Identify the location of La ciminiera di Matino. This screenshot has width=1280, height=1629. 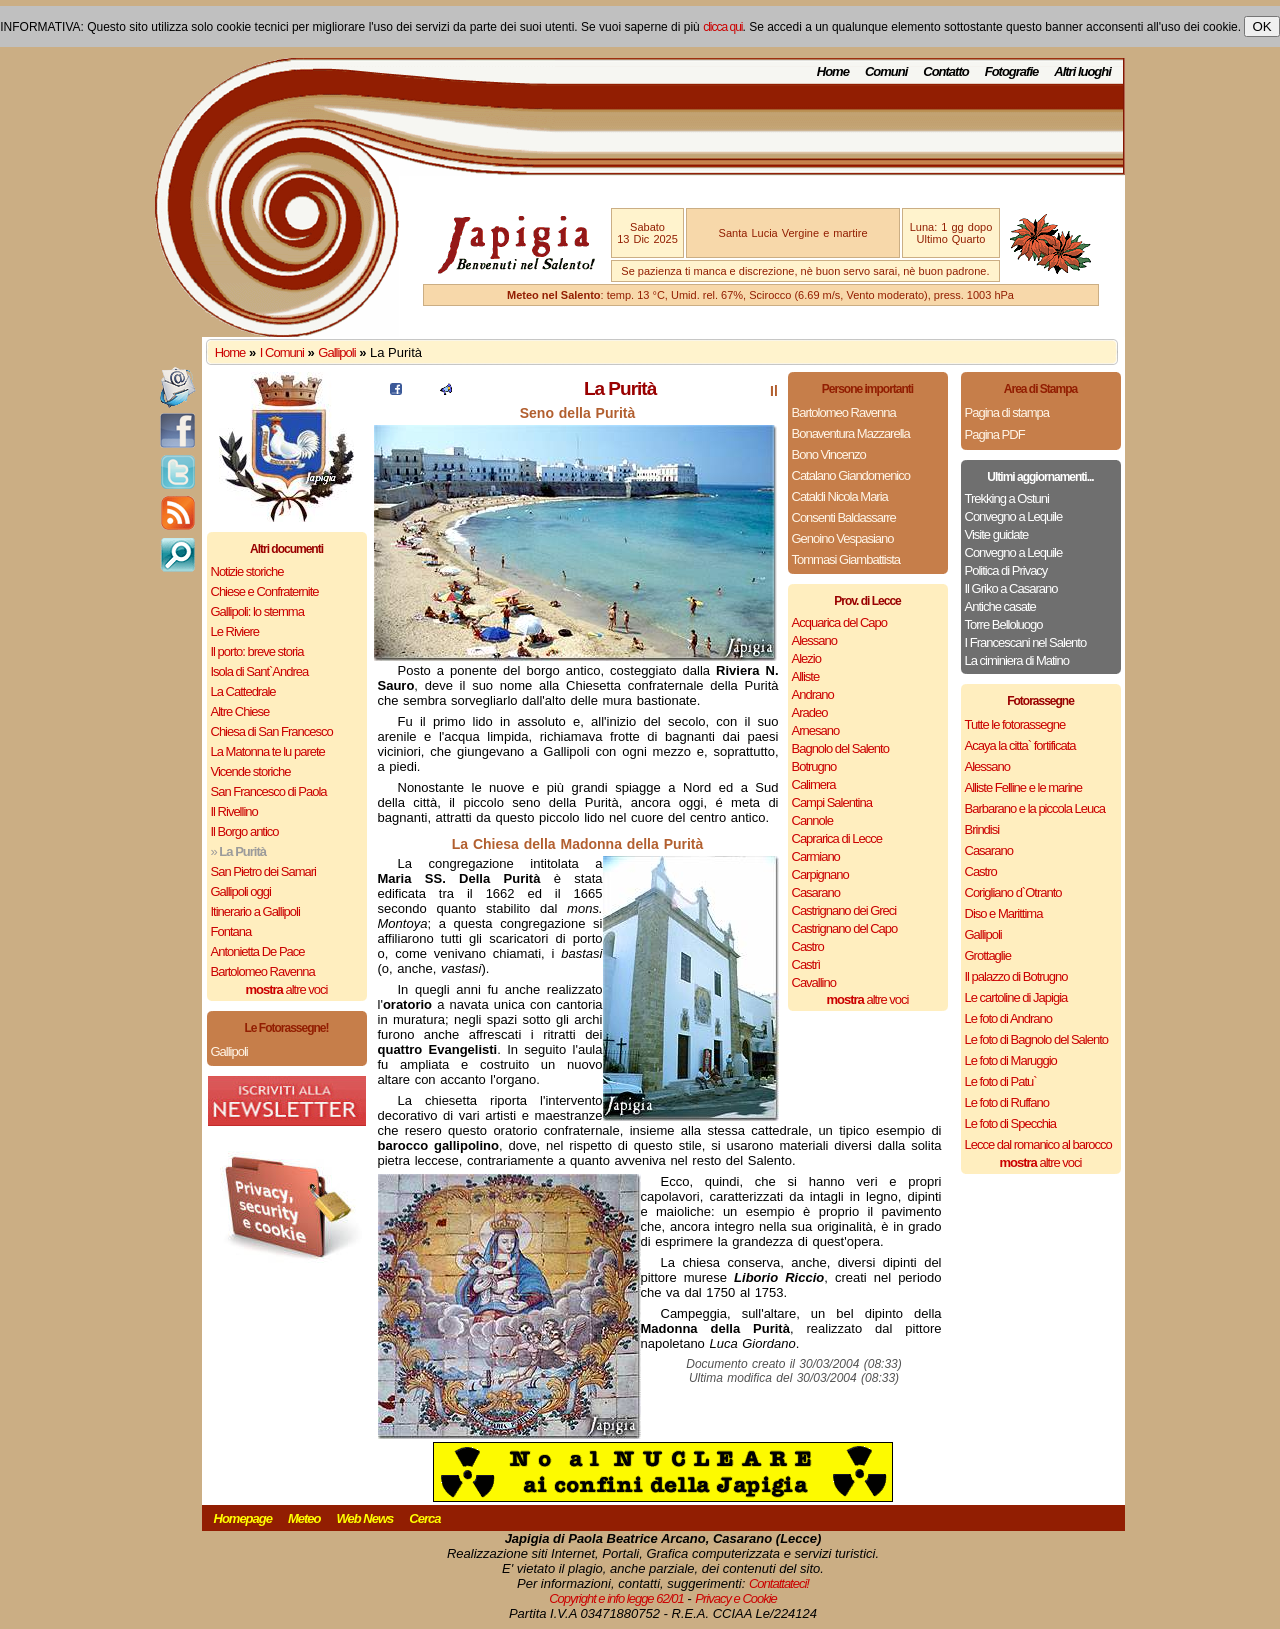
(1017, 660).